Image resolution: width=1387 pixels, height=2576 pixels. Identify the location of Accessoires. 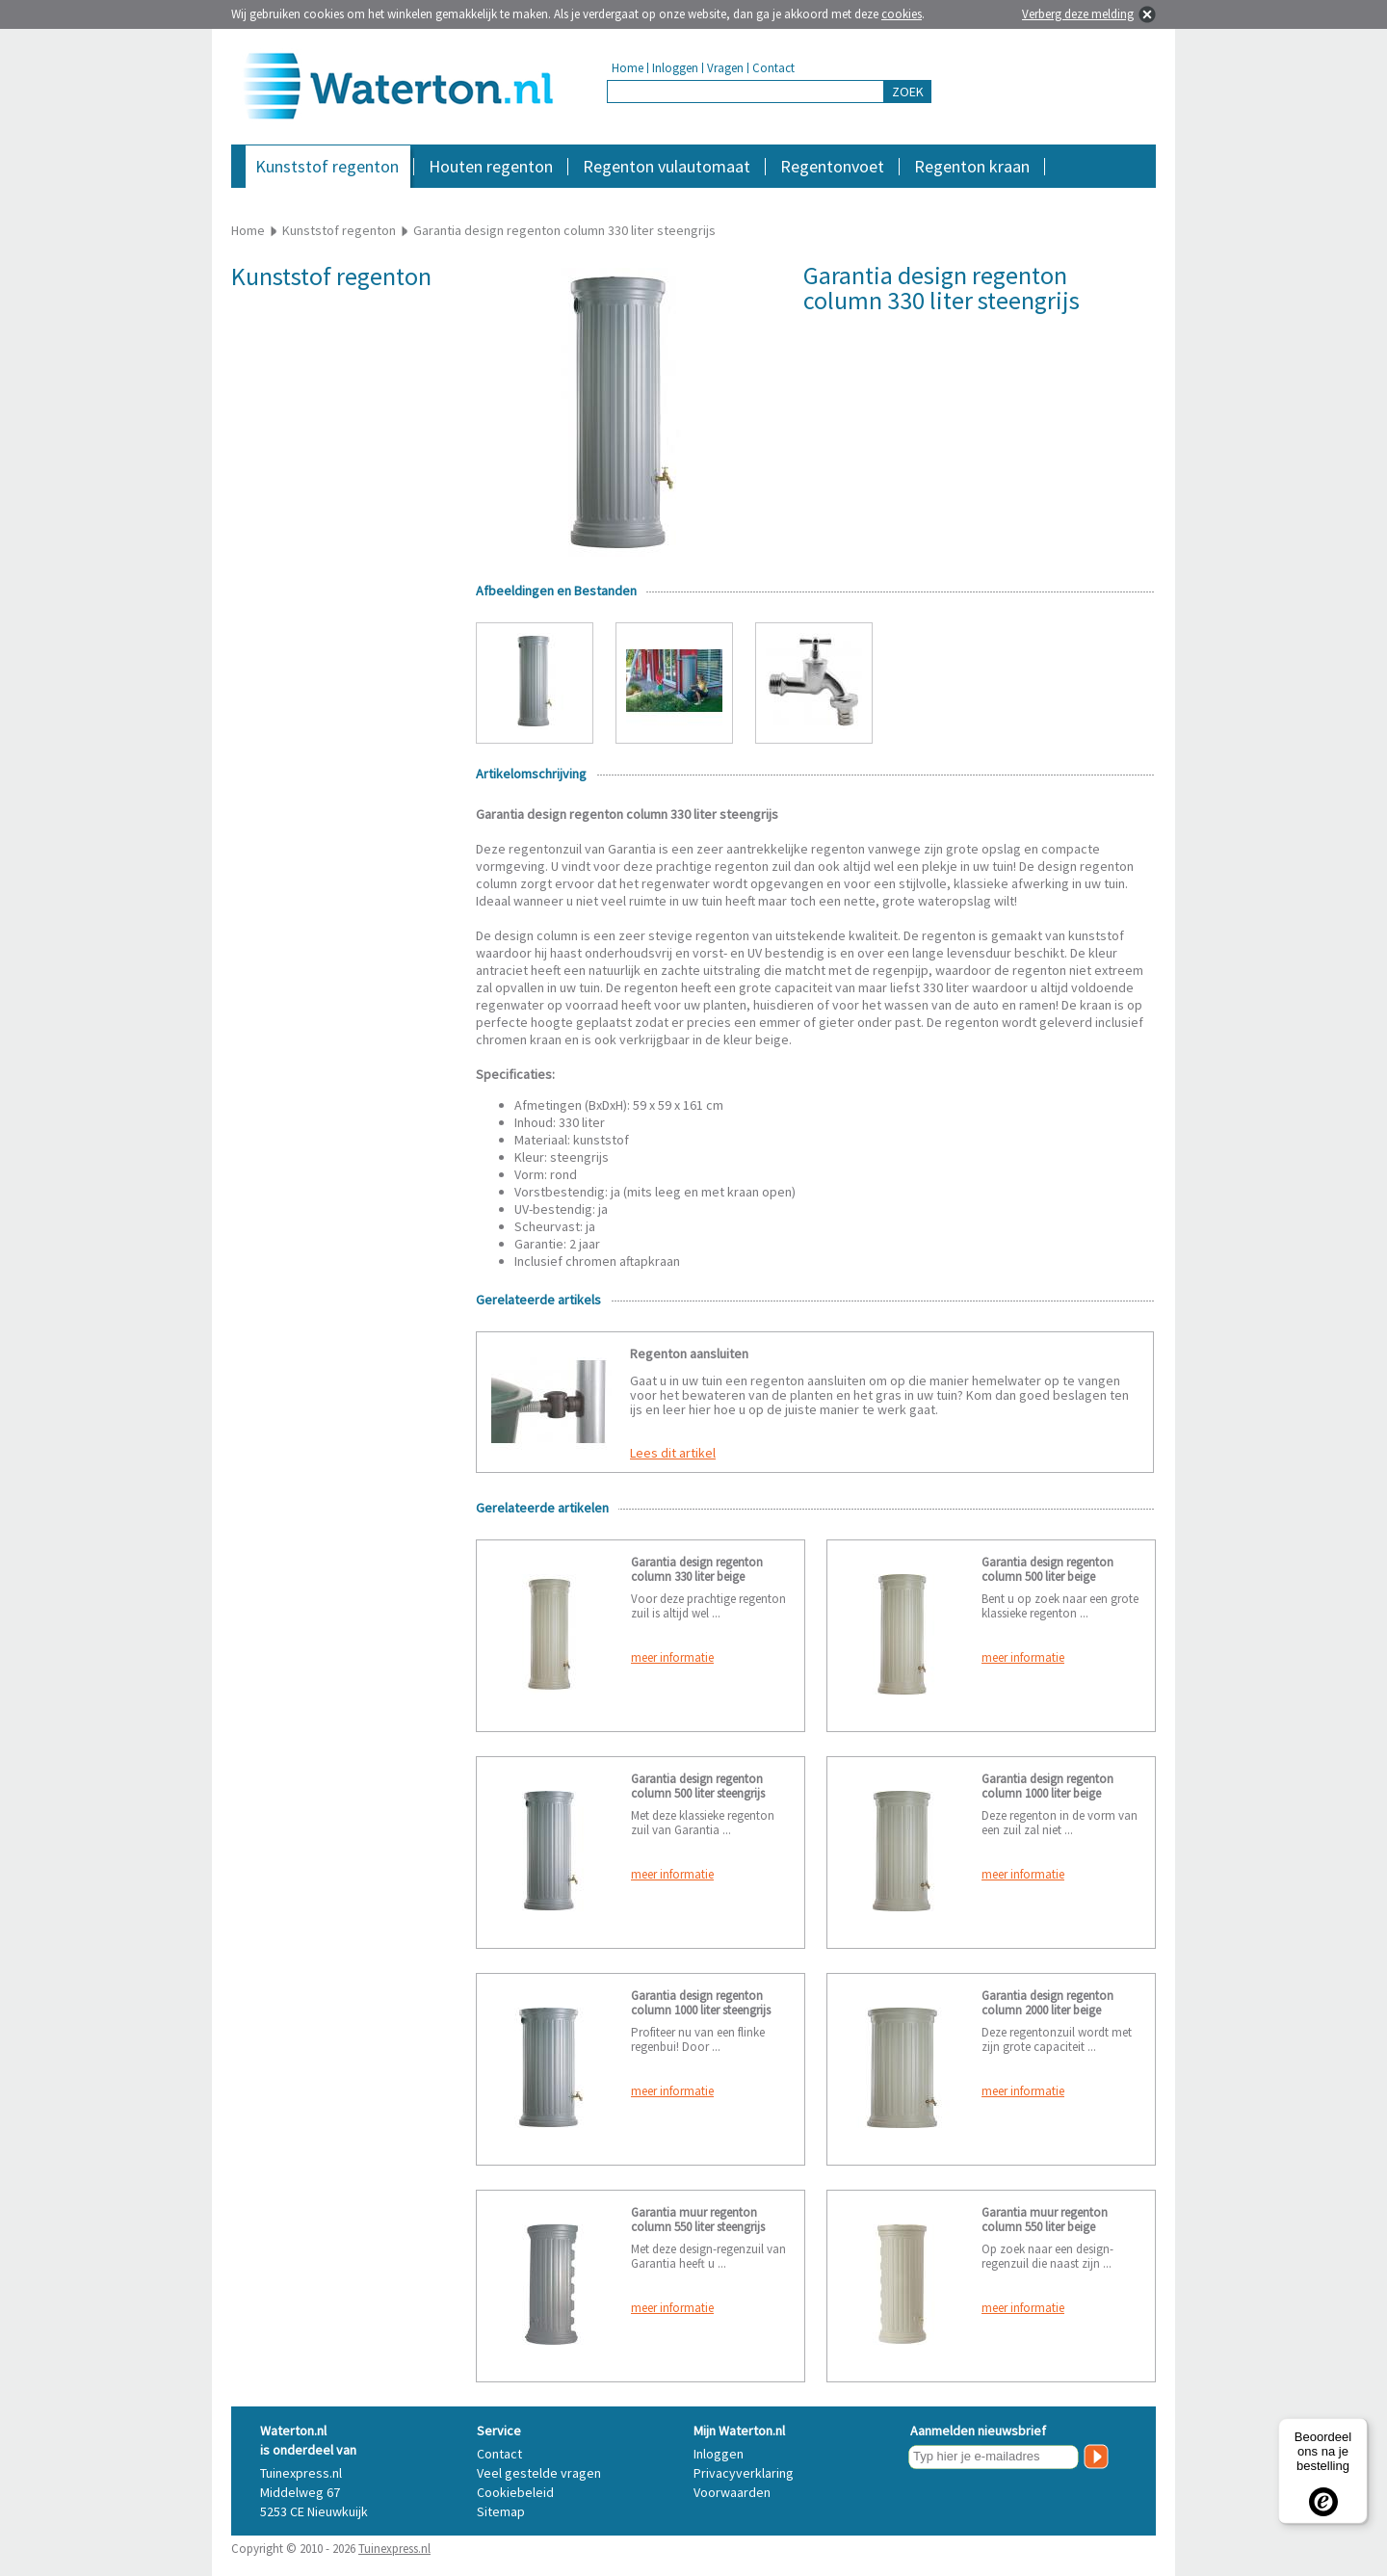
(1072, 197).